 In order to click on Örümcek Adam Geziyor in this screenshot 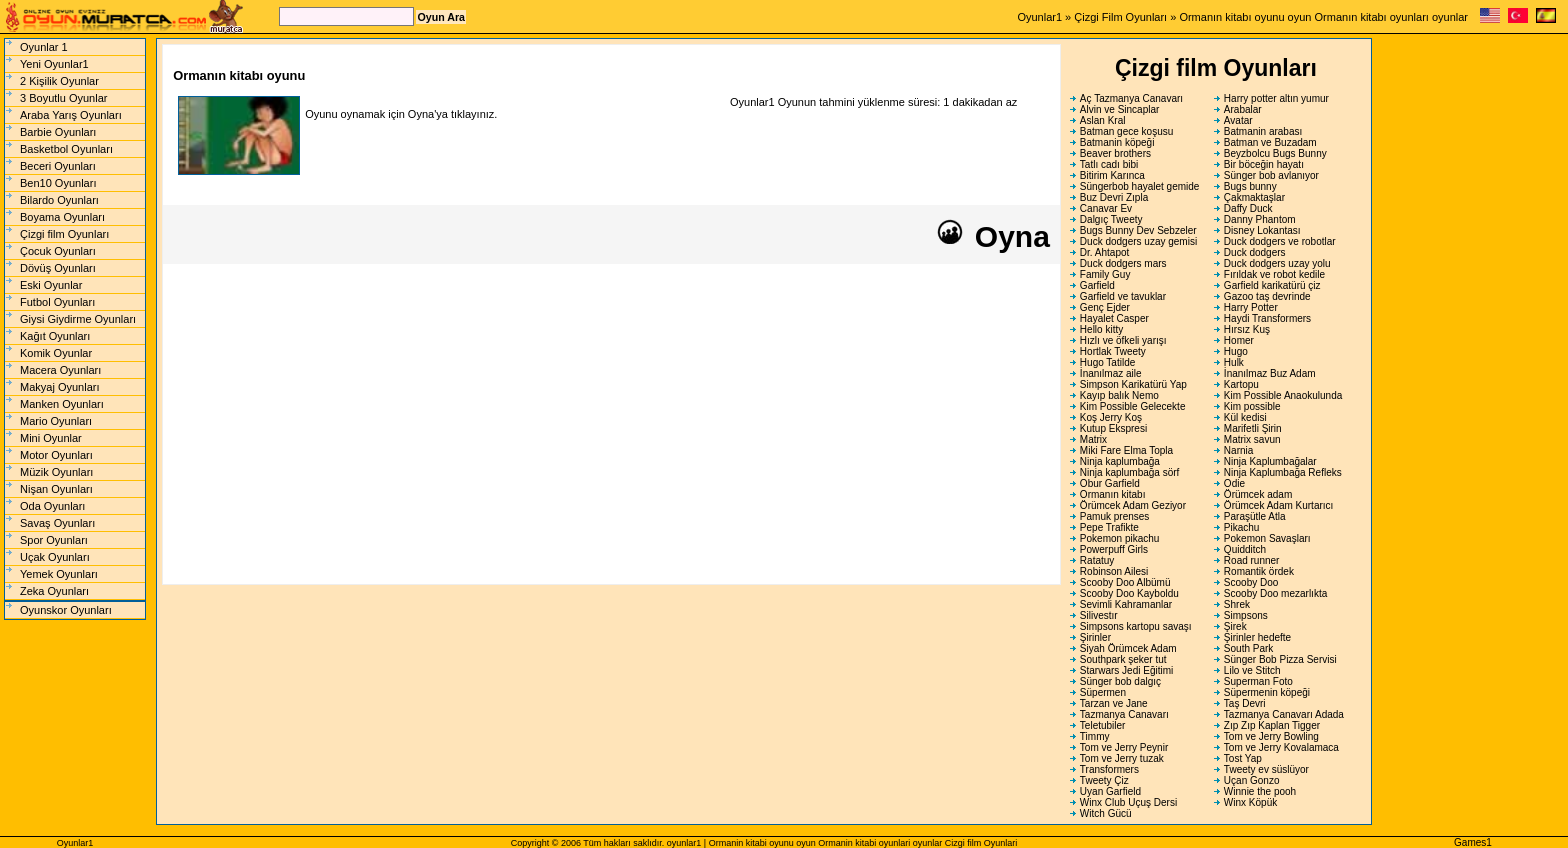, I will do `click(1133, 505)`.